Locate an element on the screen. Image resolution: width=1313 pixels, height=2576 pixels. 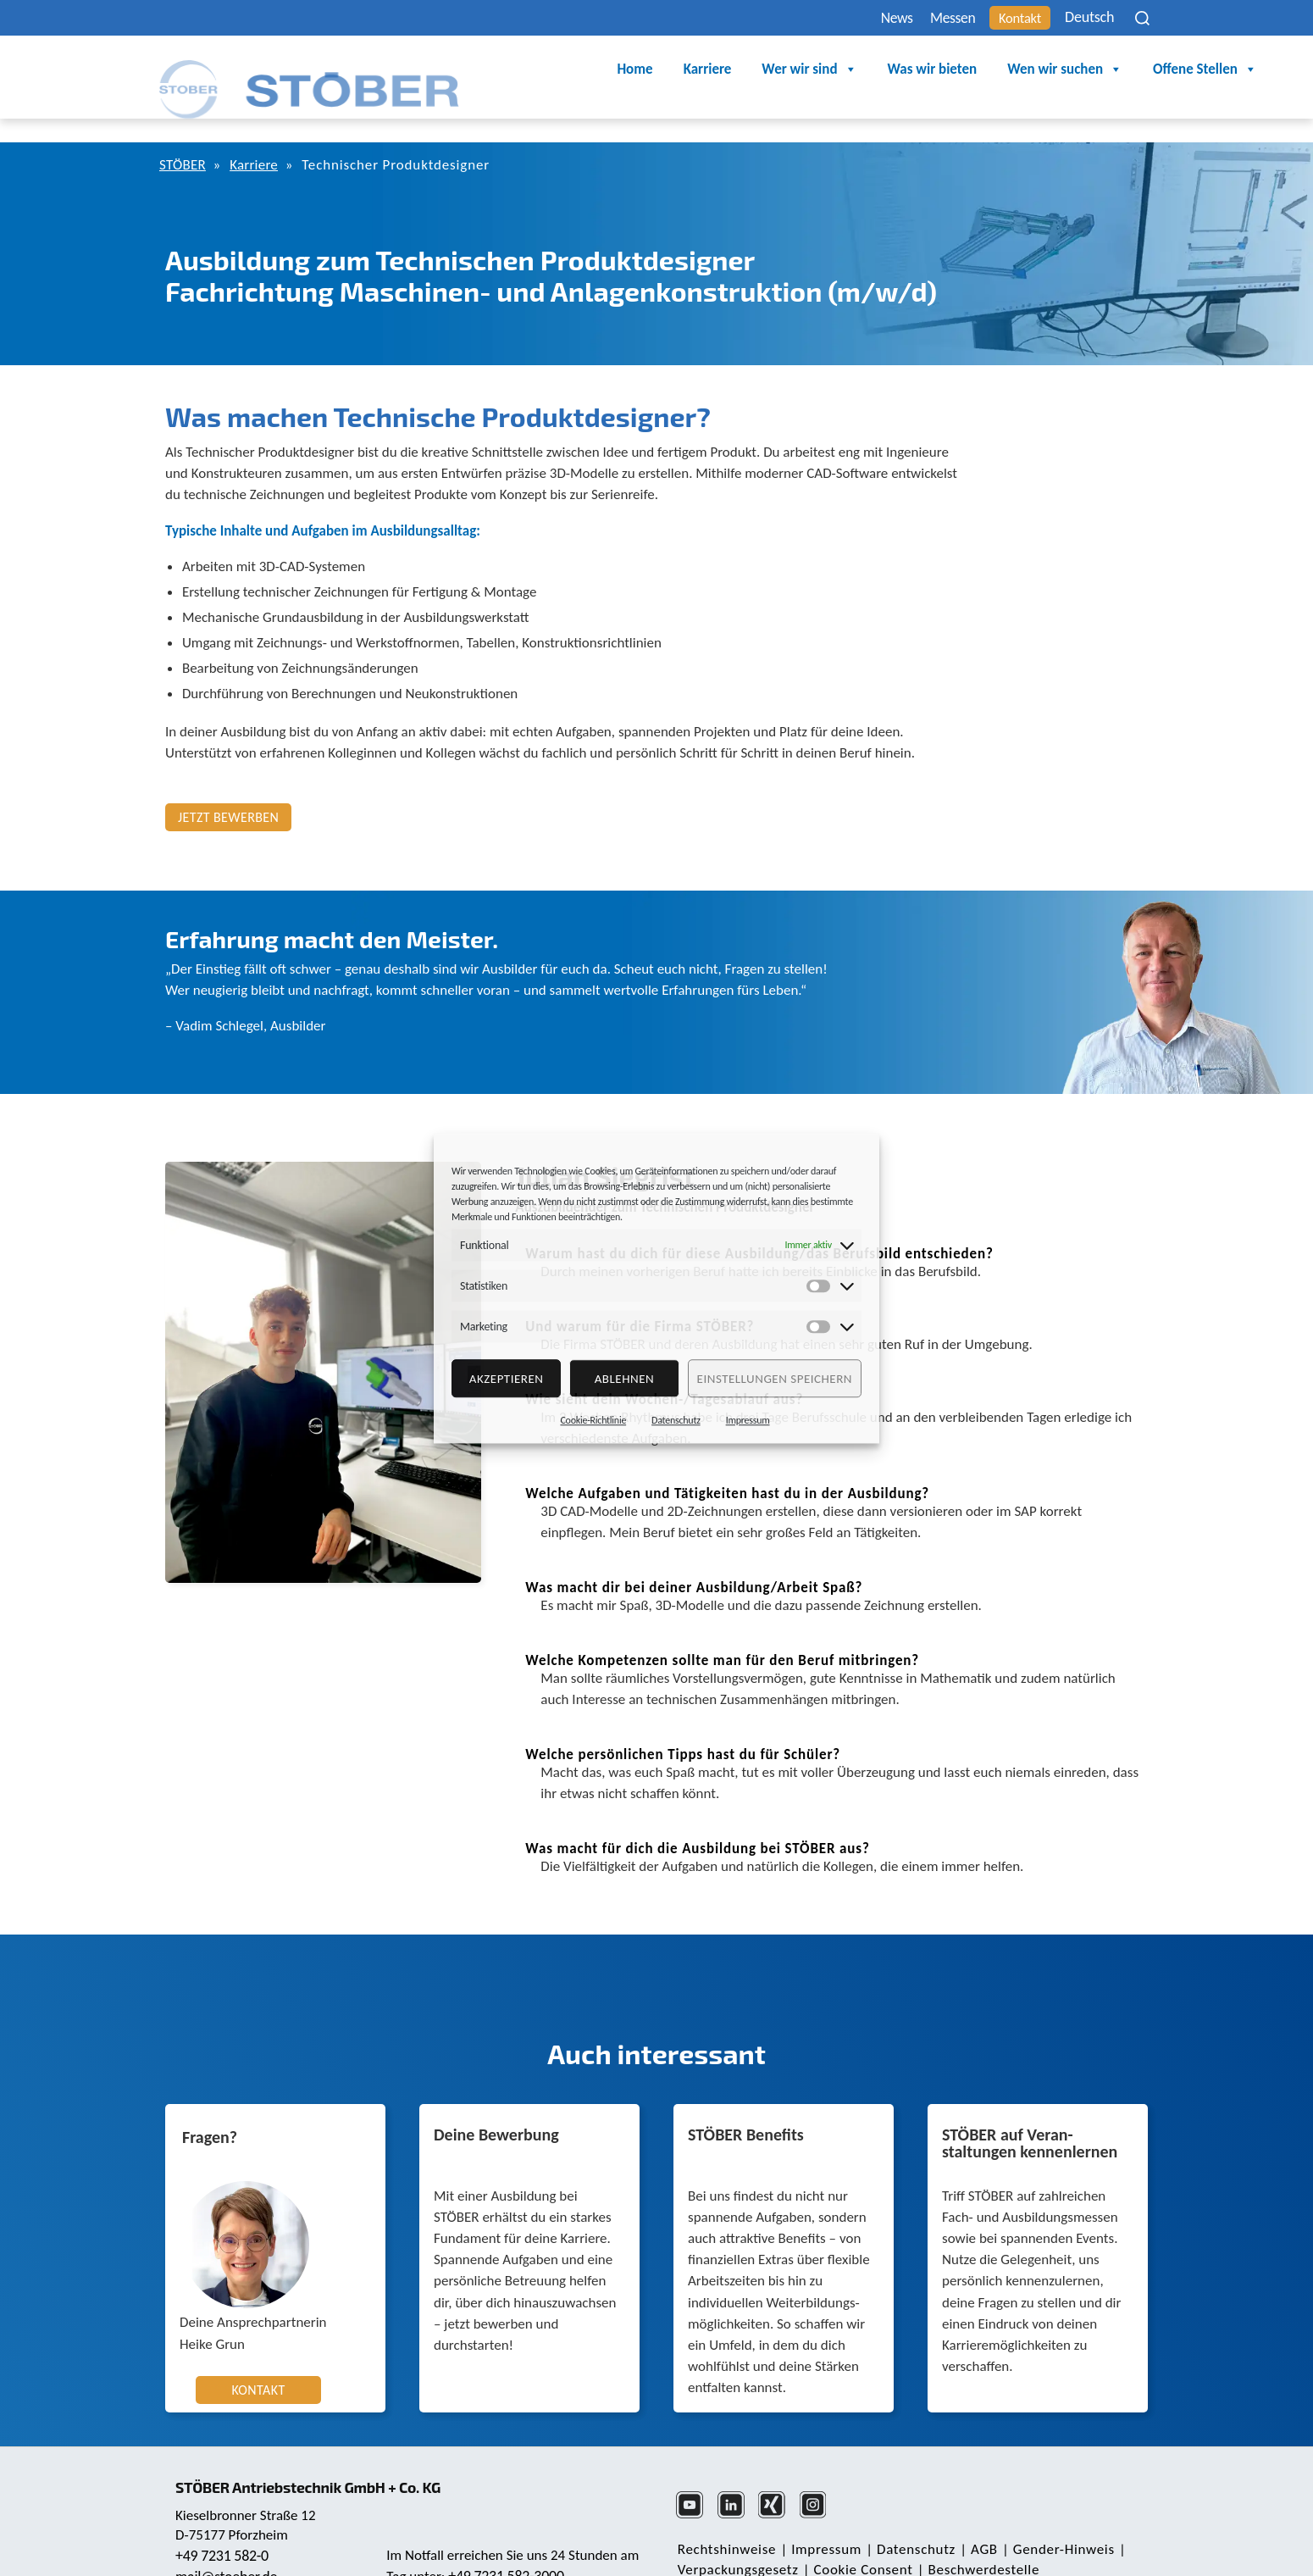
Cookie-Richtlinie is located at coordinates (593, 1420).